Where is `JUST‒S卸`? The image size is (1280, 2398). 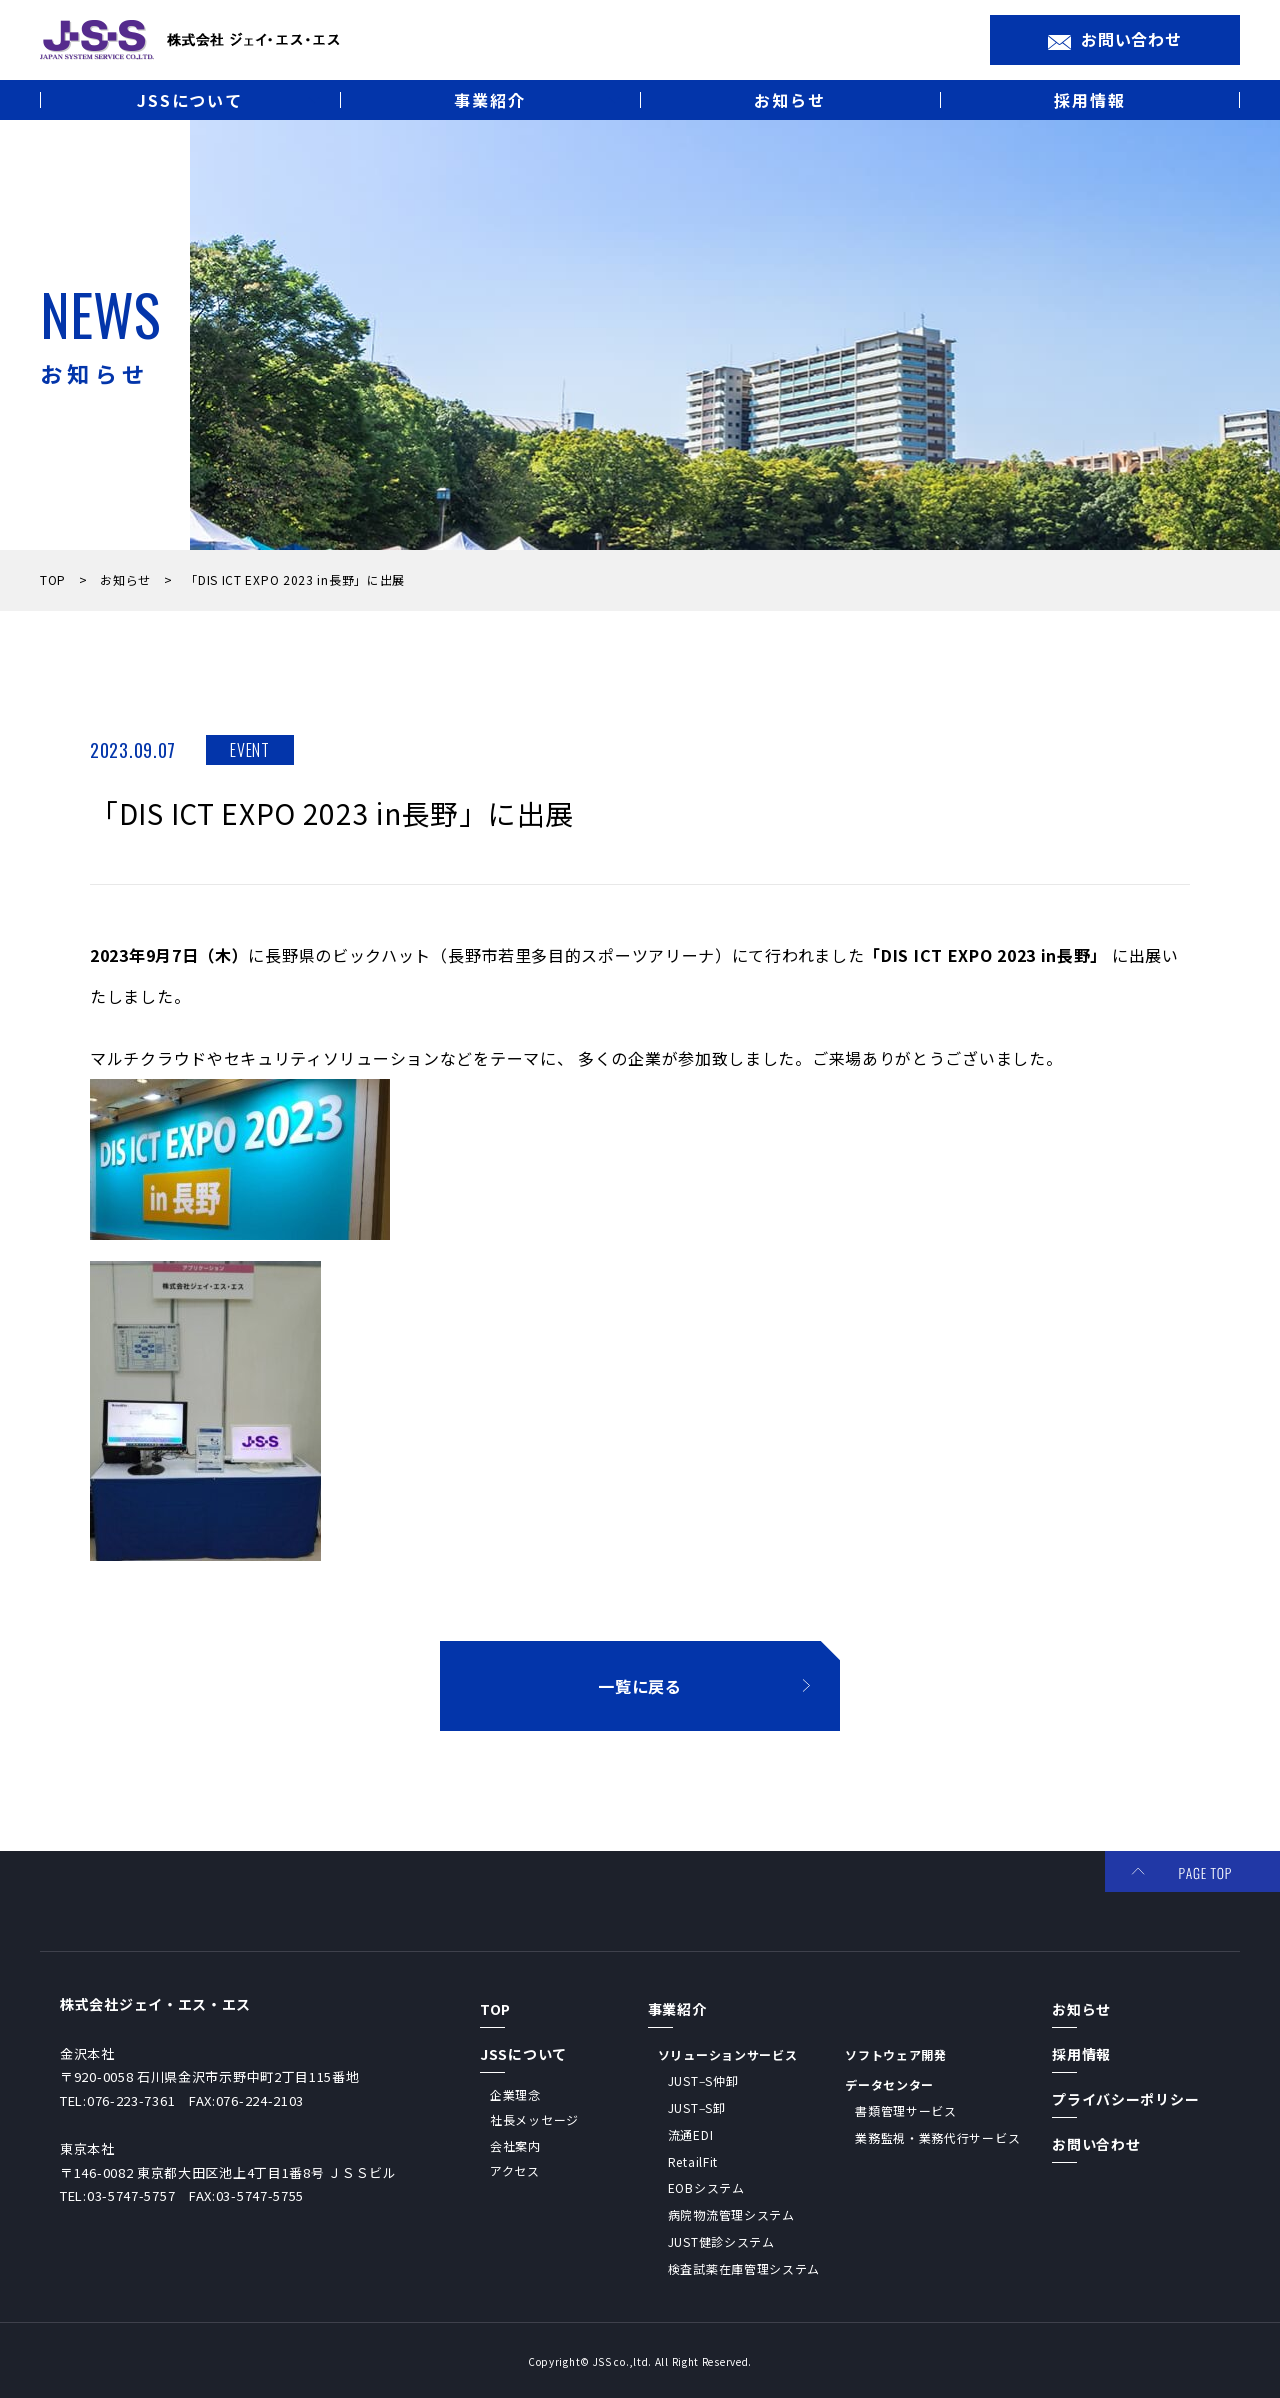 JUST‒S卸 is located at coordinates (697, 2107).